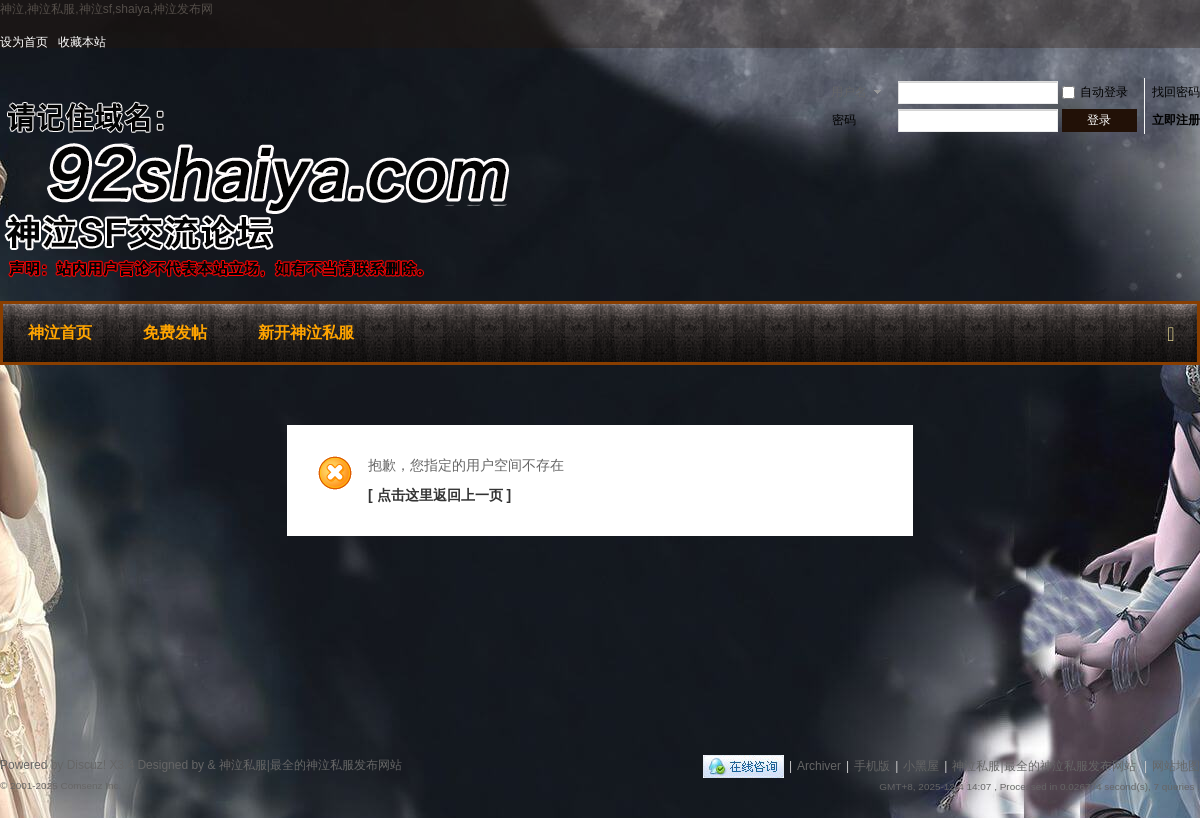  What do you see at coordinates (844, 120) in the screenshot?
I see `密码` at bounding box center [844, 120].